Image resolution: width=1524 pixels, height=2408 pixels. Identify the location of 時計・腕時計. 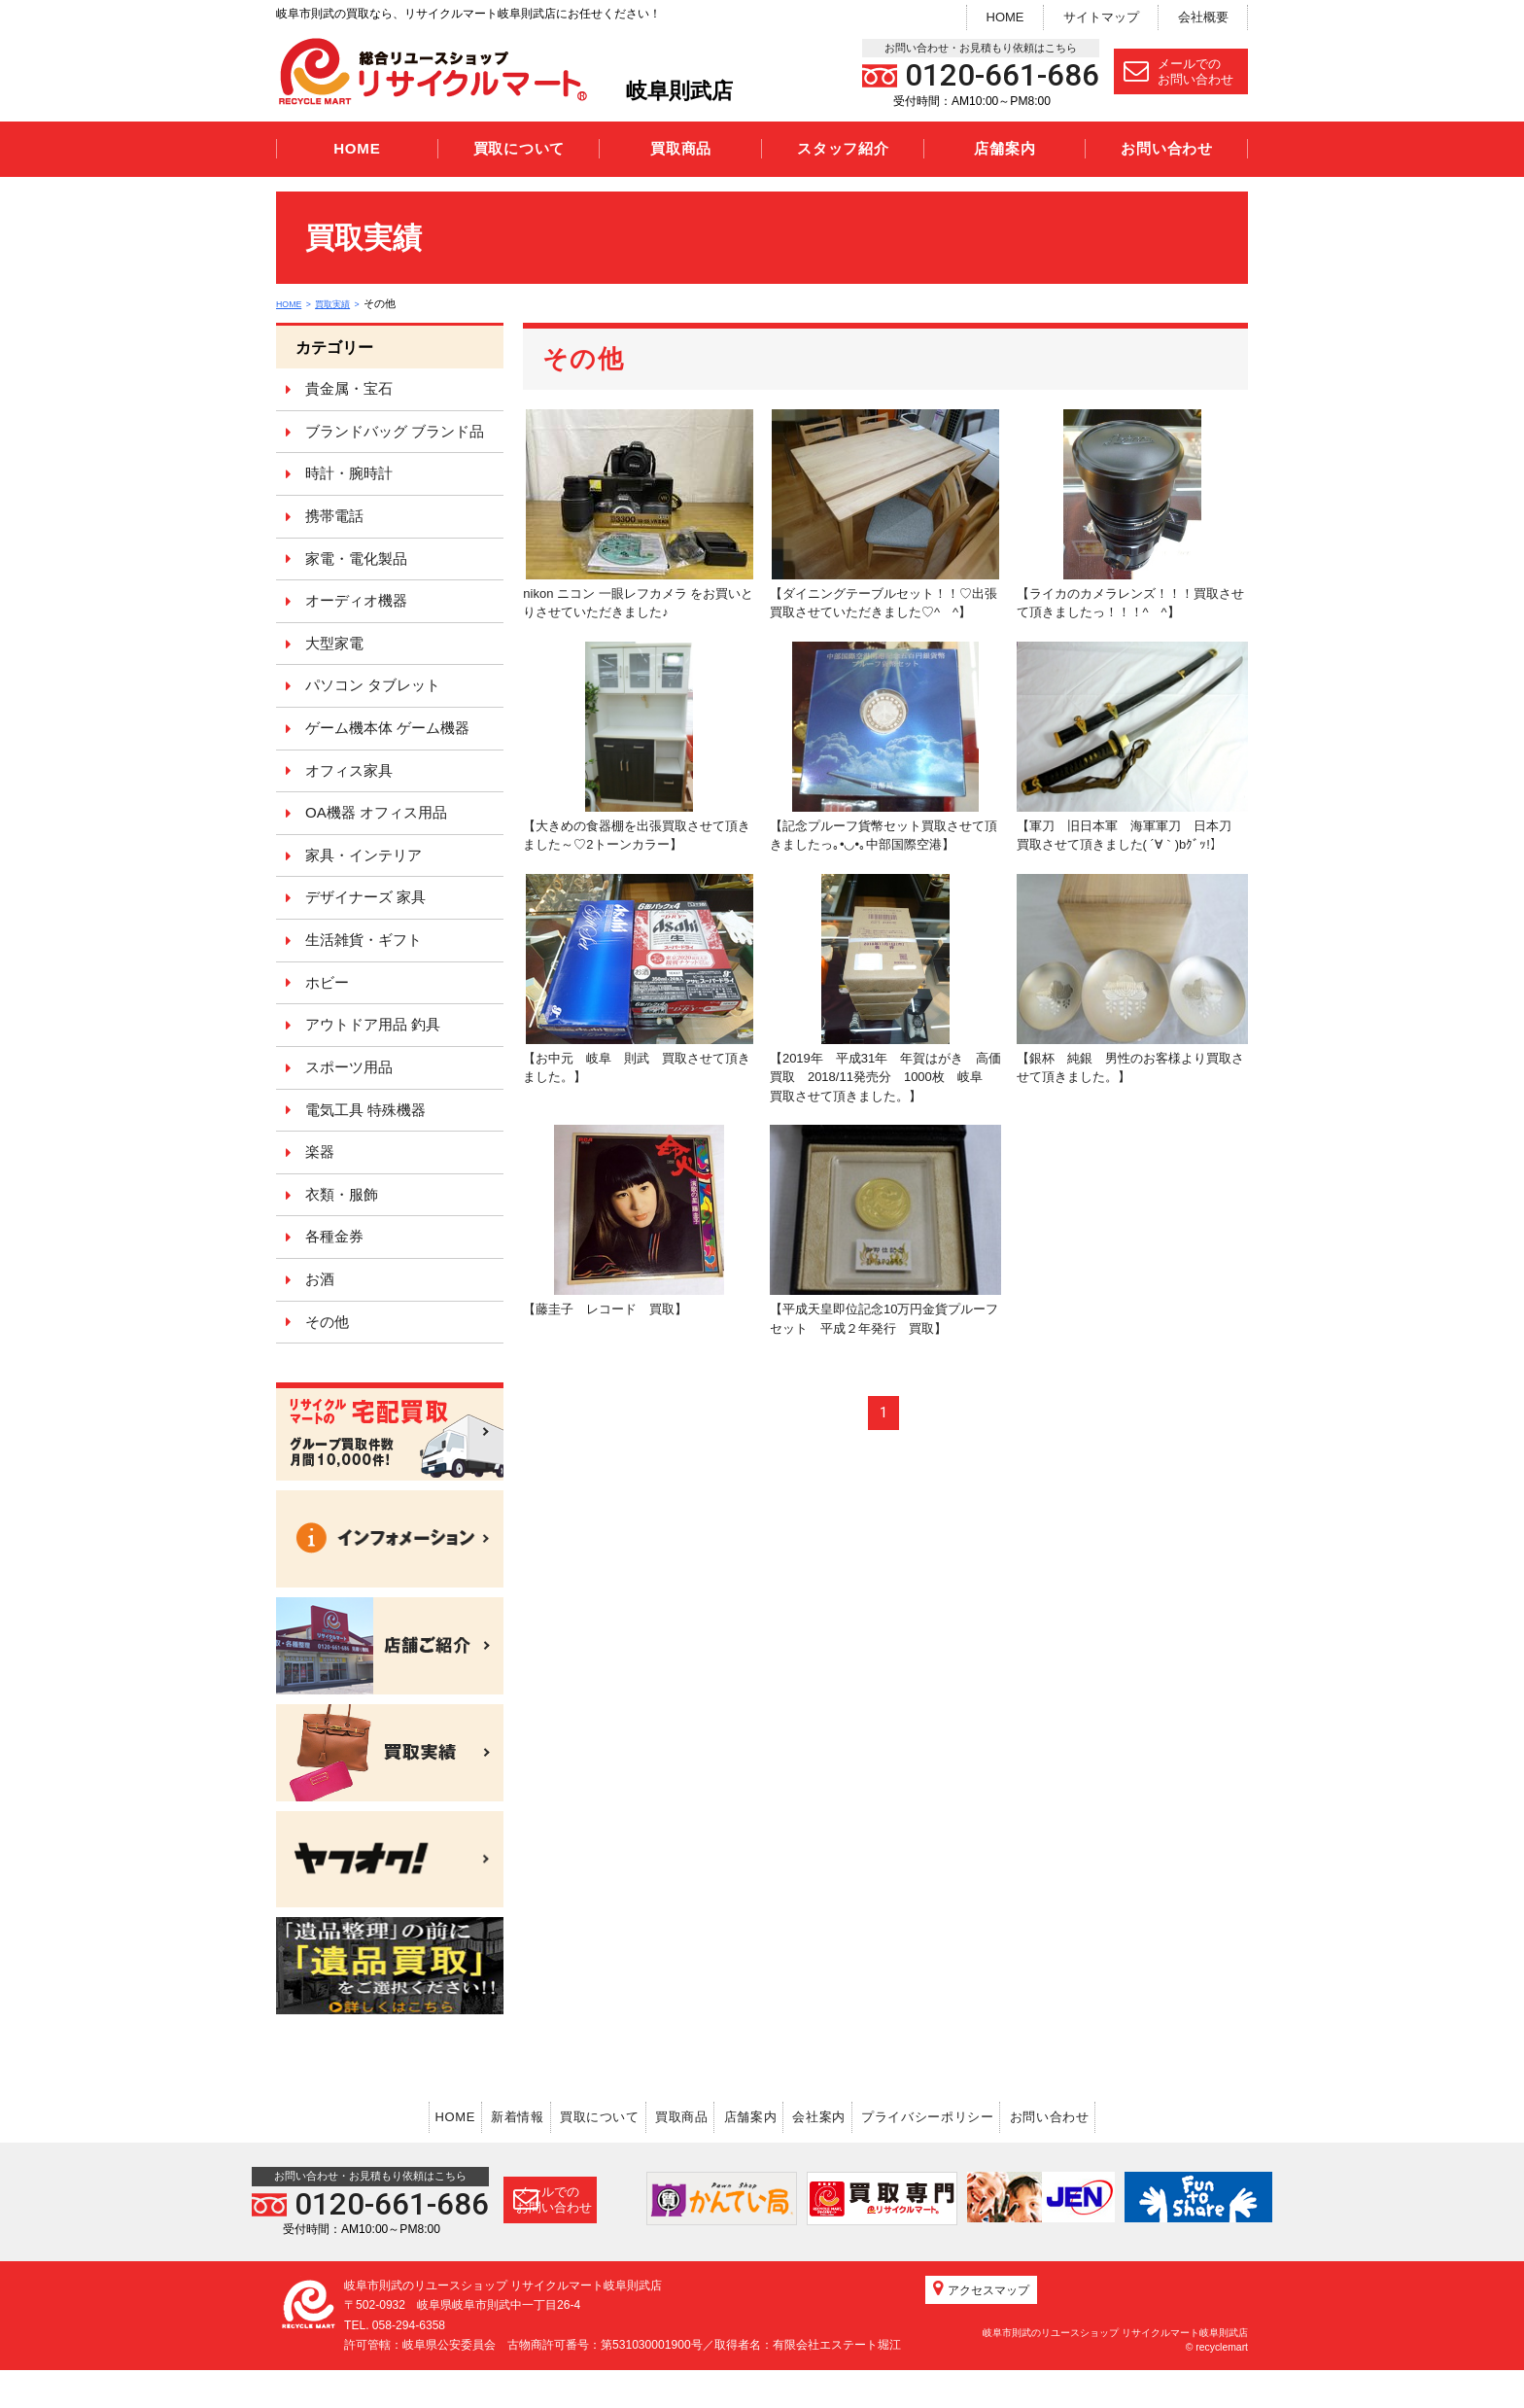
(349, 473).